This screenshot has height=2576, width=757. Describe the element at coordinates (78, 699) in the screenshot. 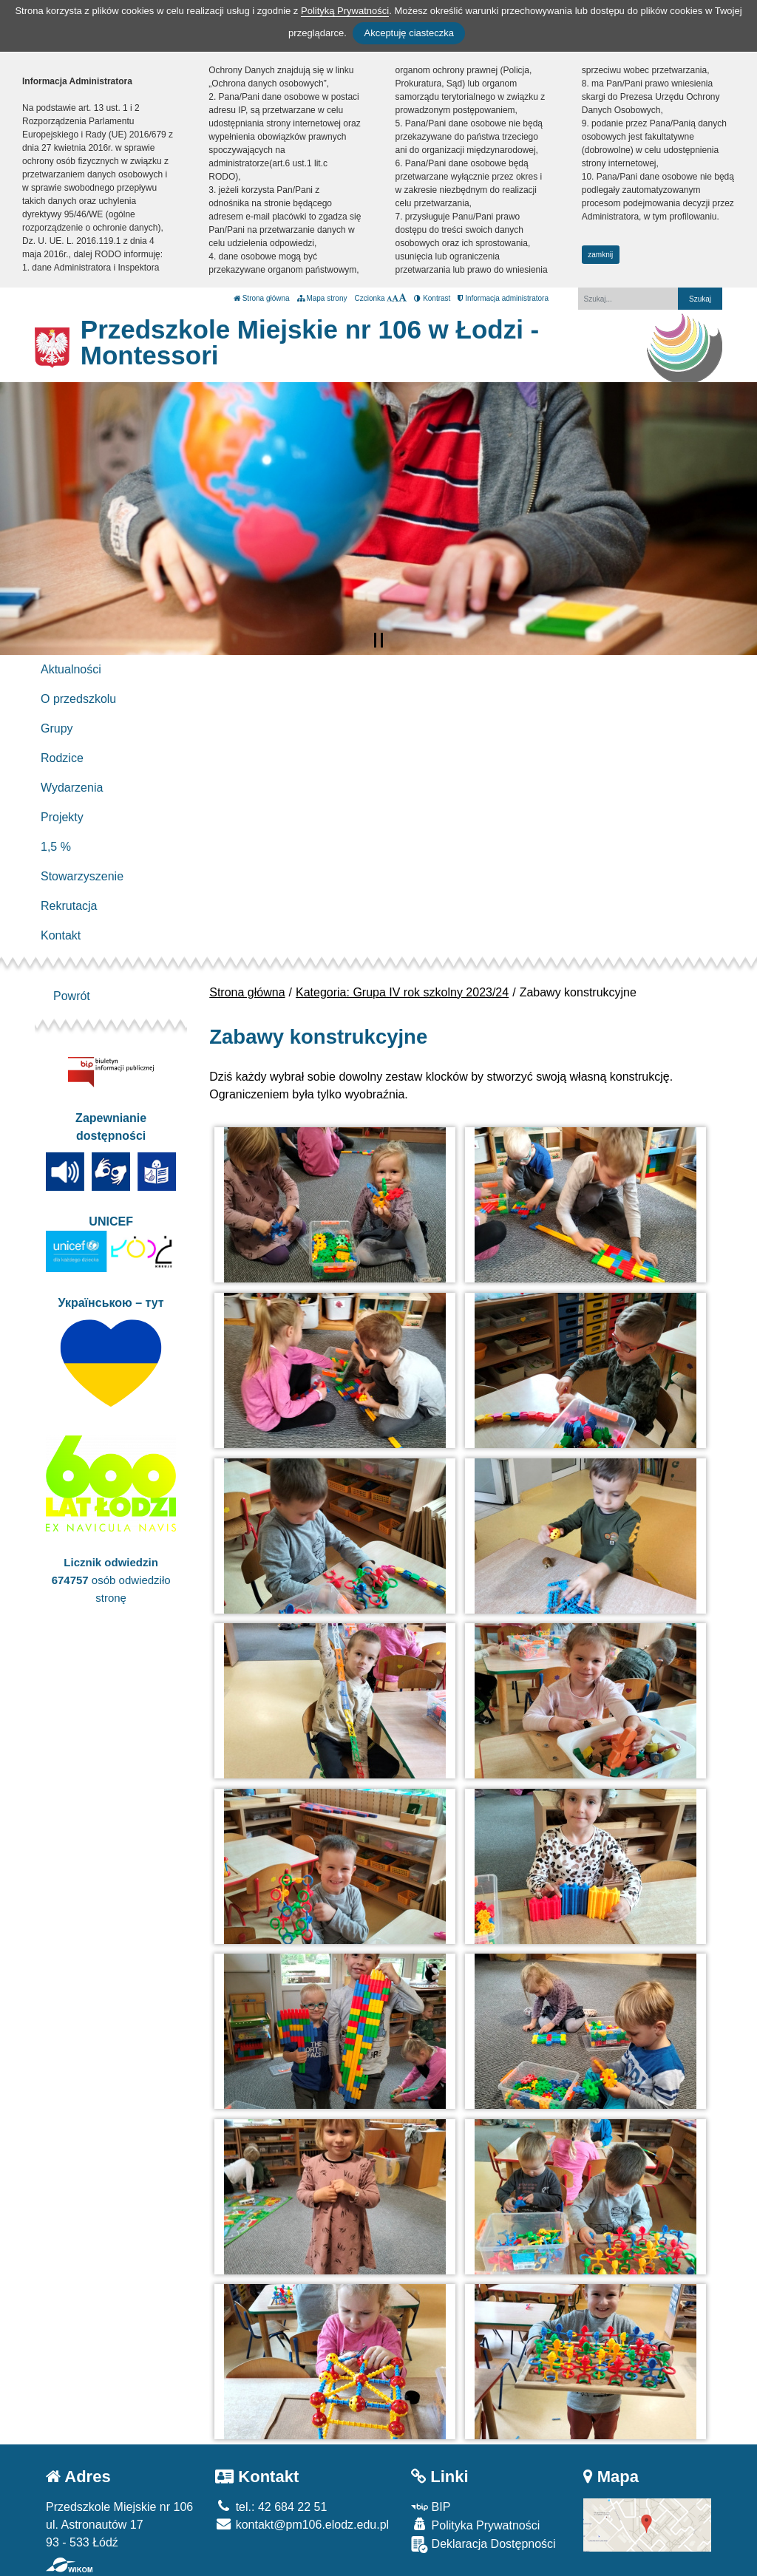

I see `O przedszkolu` at that location.